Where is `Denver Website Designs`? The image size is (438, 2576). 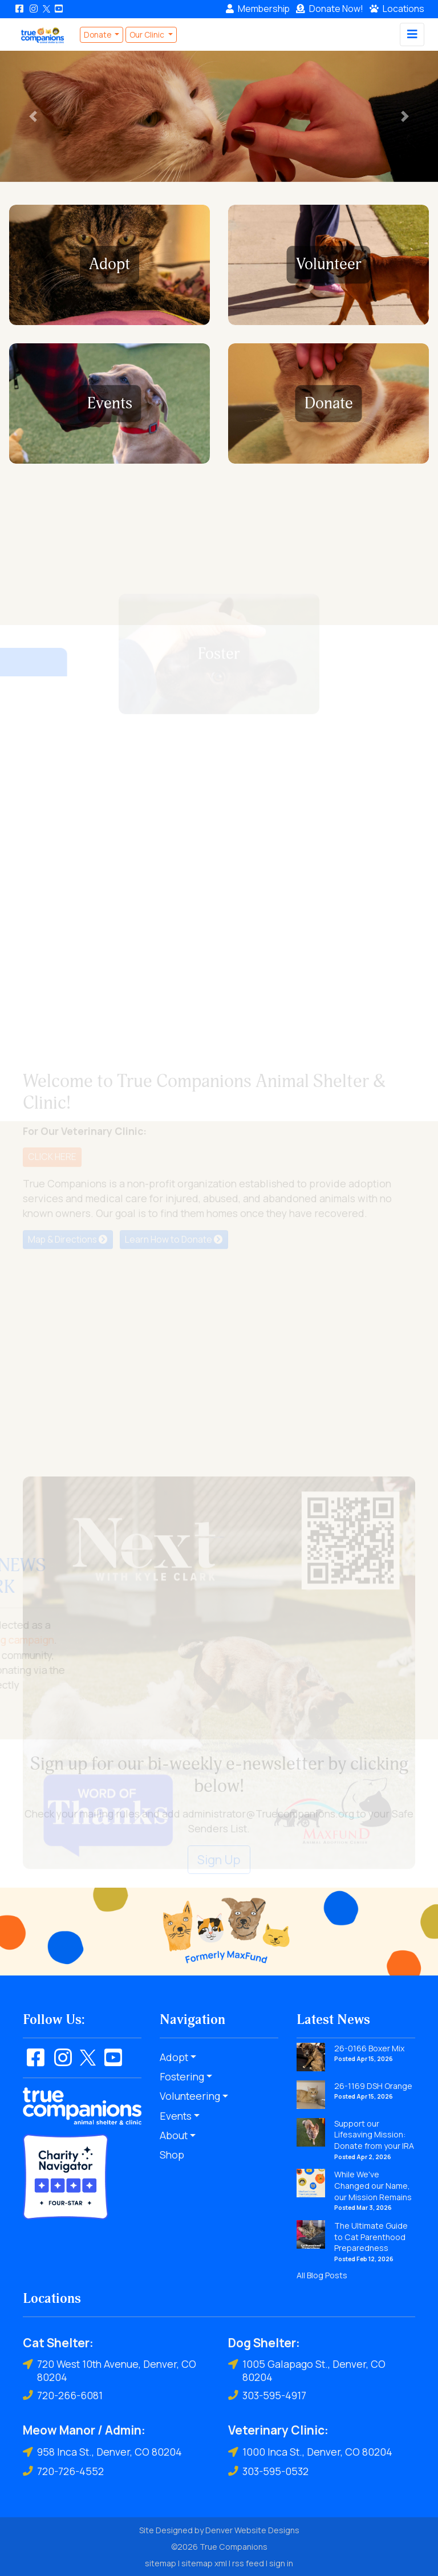
Denver Website Designs is located at coordinates (252, 2530).